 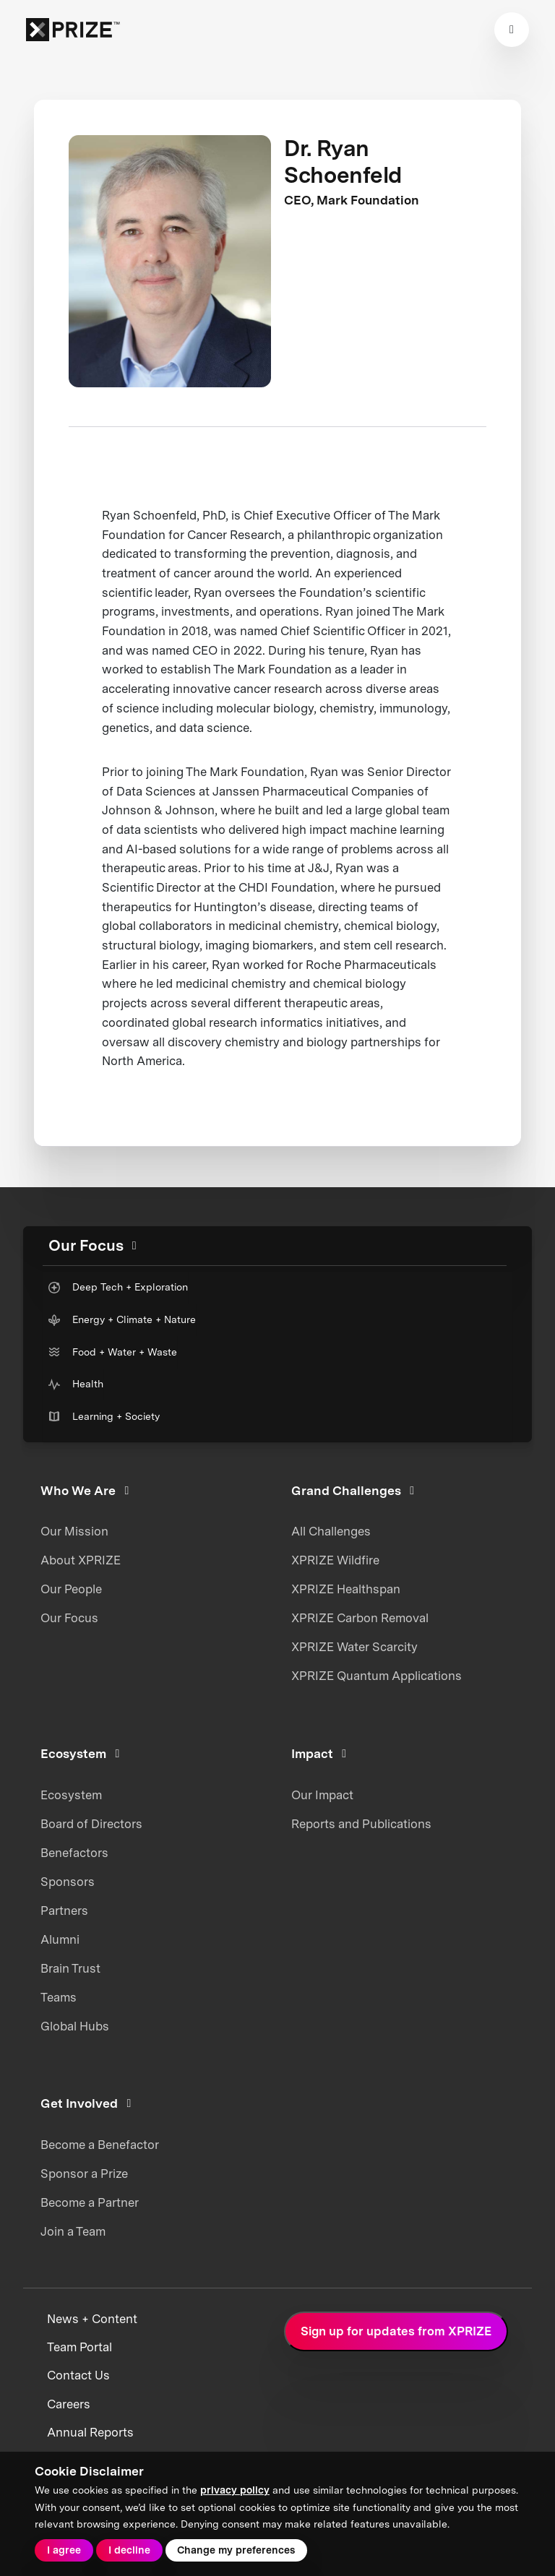 I want to click on Become a Partner, so click(x=89, y=2202).